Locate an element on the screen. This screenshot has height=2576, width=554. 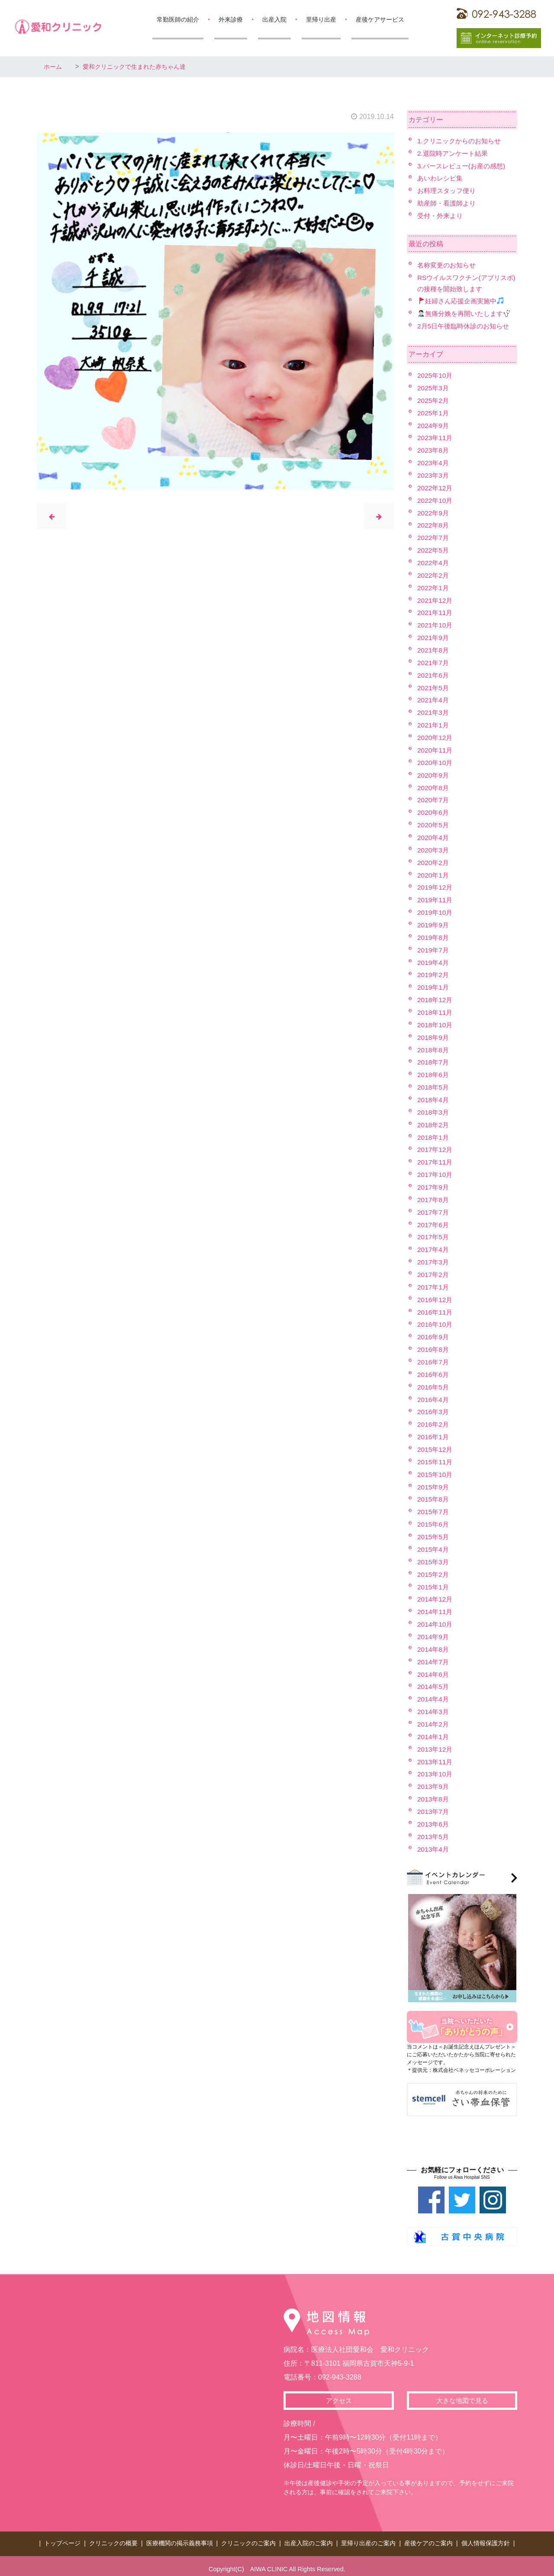
助産師・看護師より is located at coordinates (448, 203).